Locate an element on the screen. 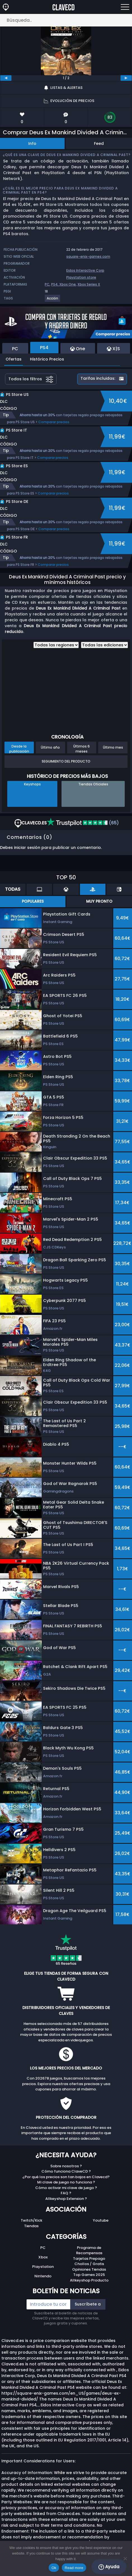  Sobre nosotros ? is located at coordinates (66, 2166).